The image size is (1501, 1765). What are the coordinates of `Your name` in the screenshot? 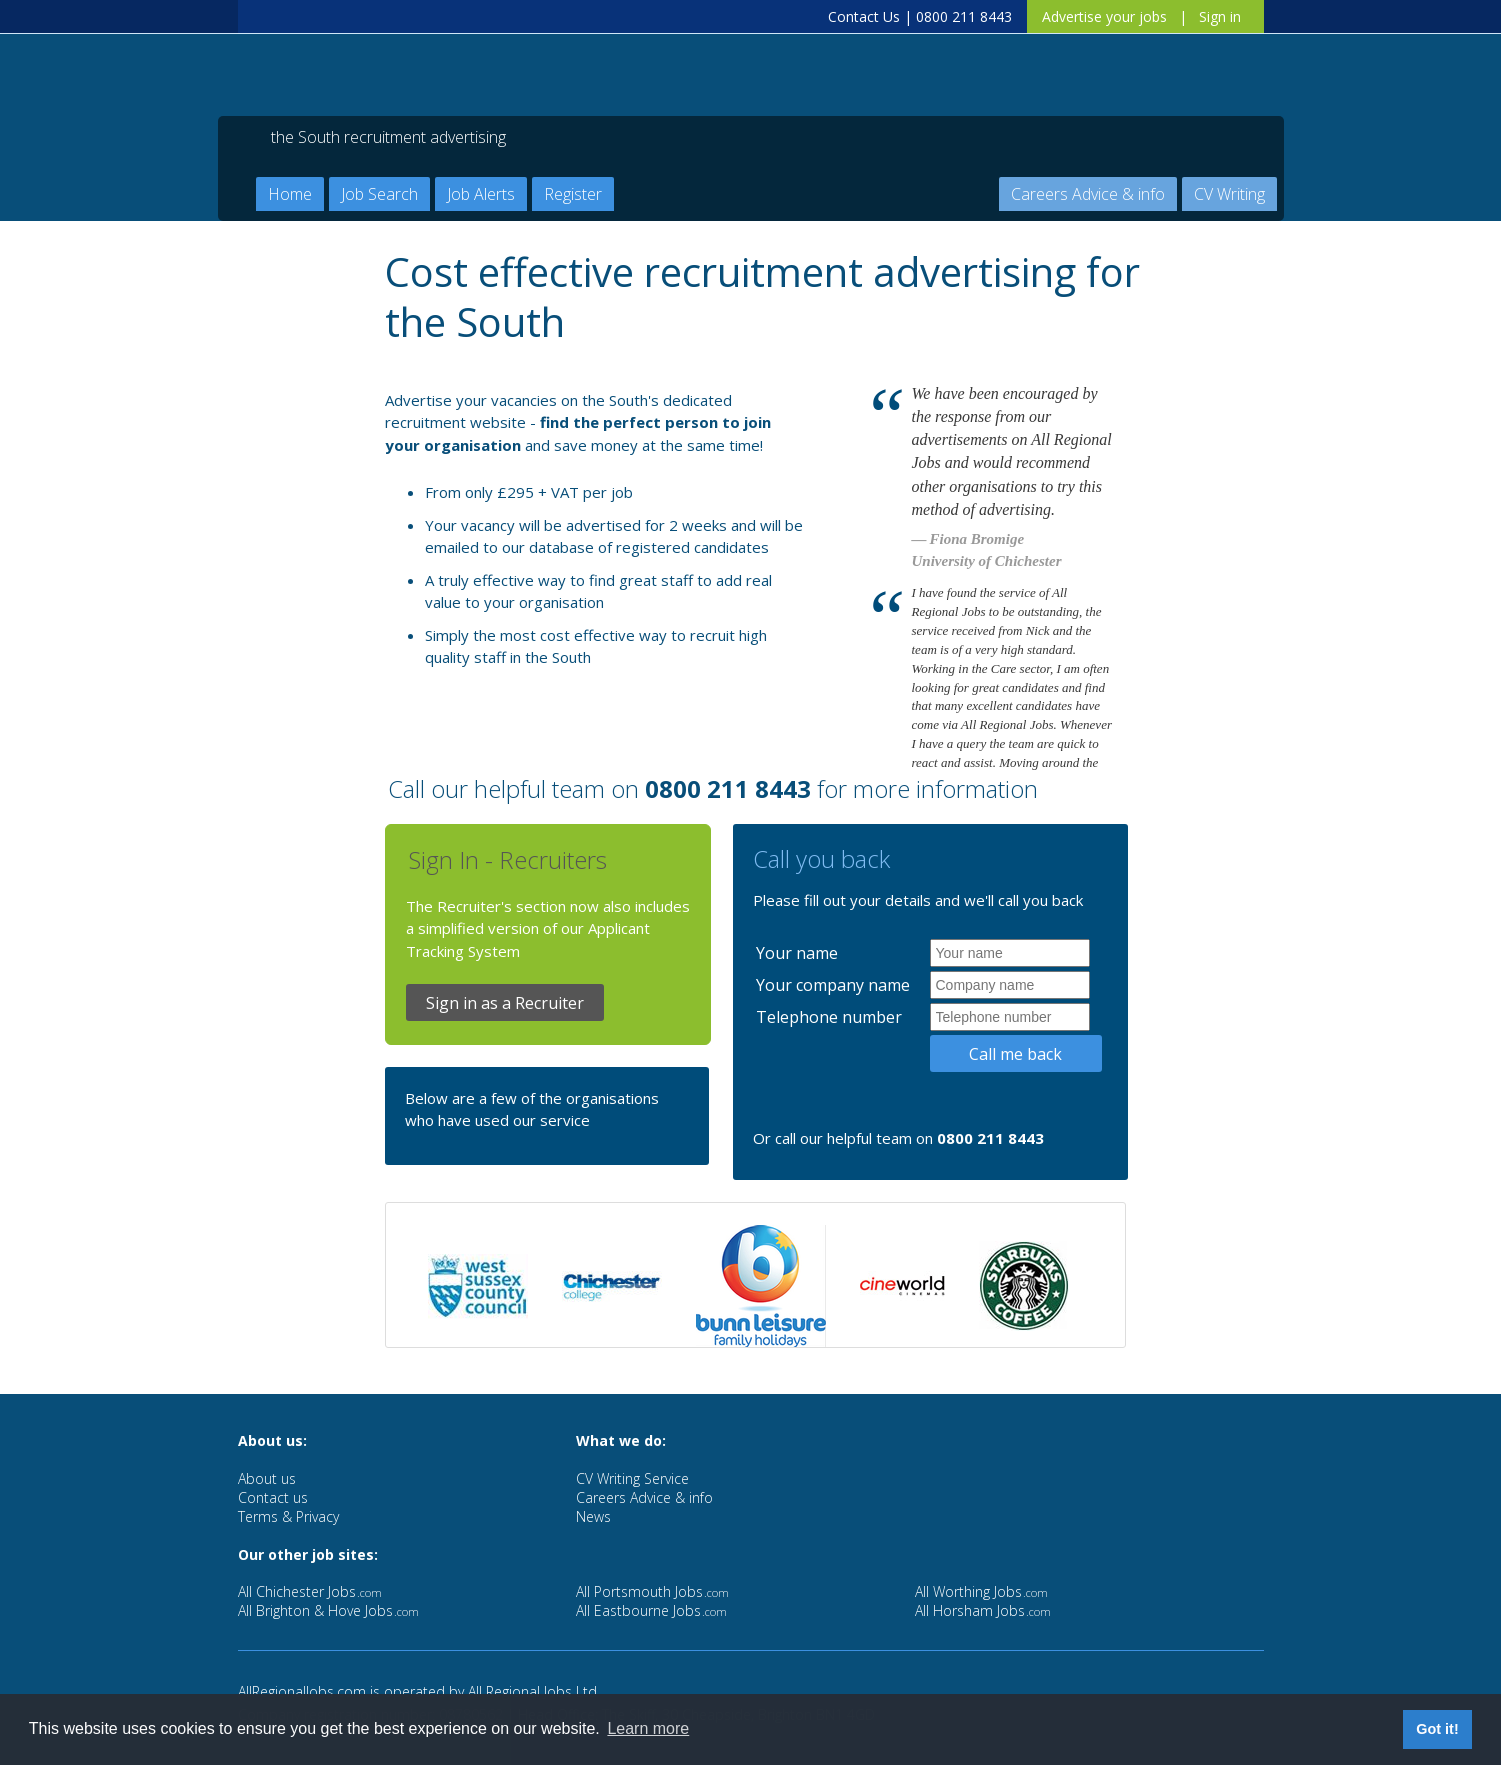 It's located at (797, 953).